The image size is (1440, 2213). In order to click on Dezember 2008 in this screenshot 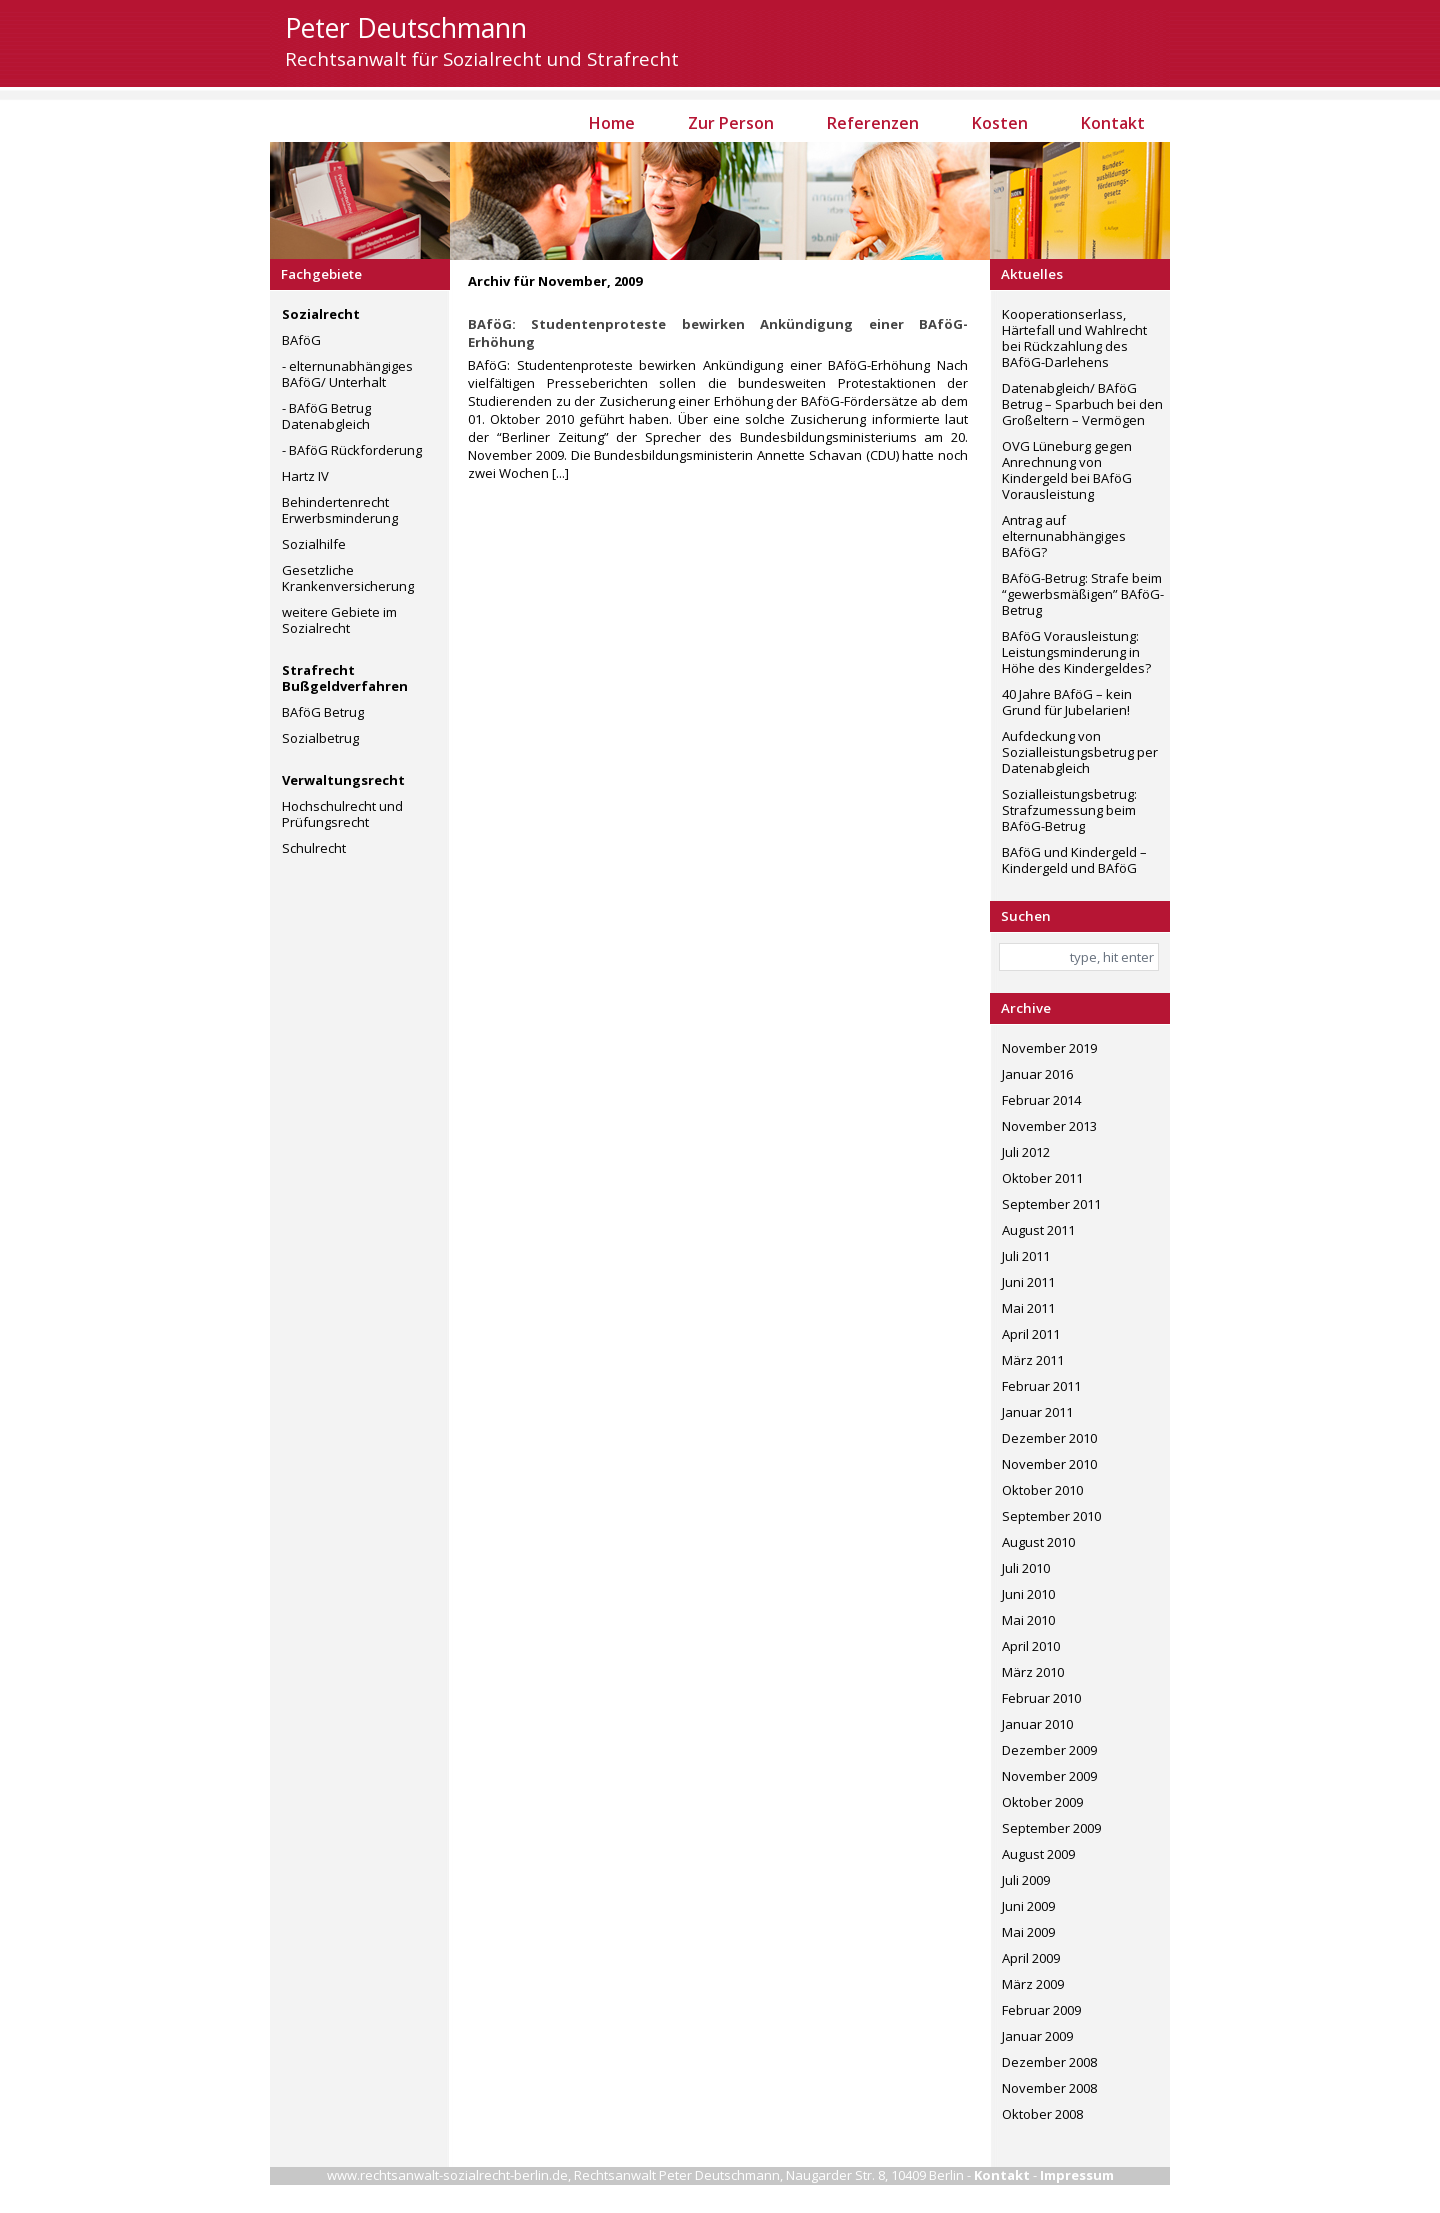, I will do `click(1049, 2062)`.